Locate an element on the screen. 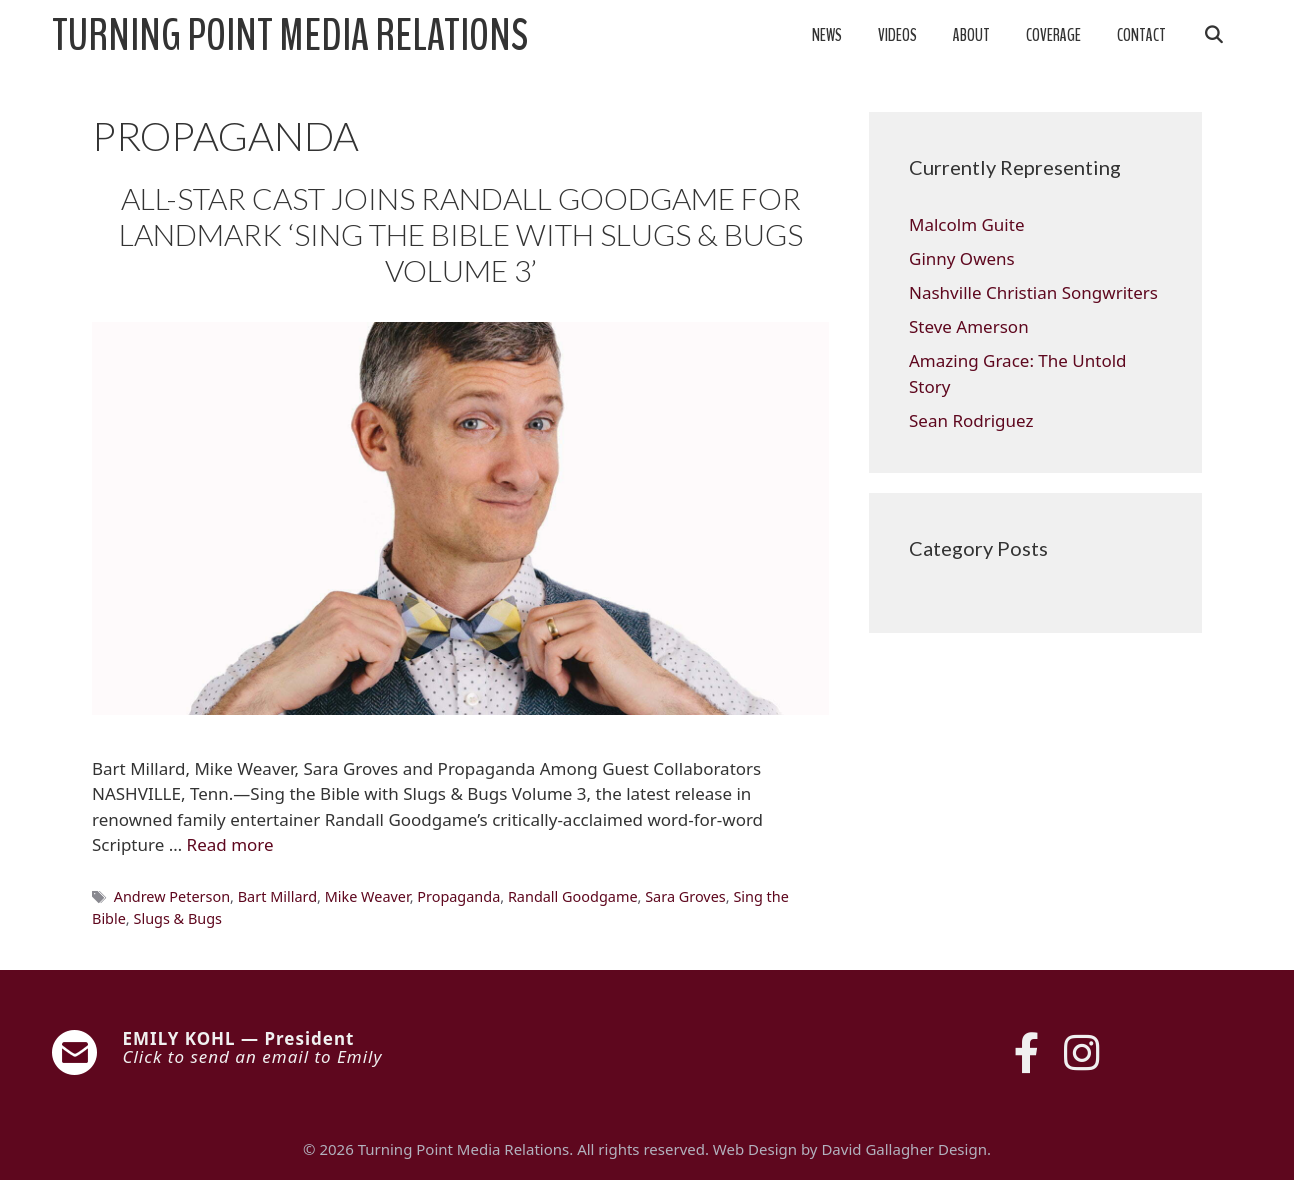  Mike Weaver is located at coordinates (367, 896).